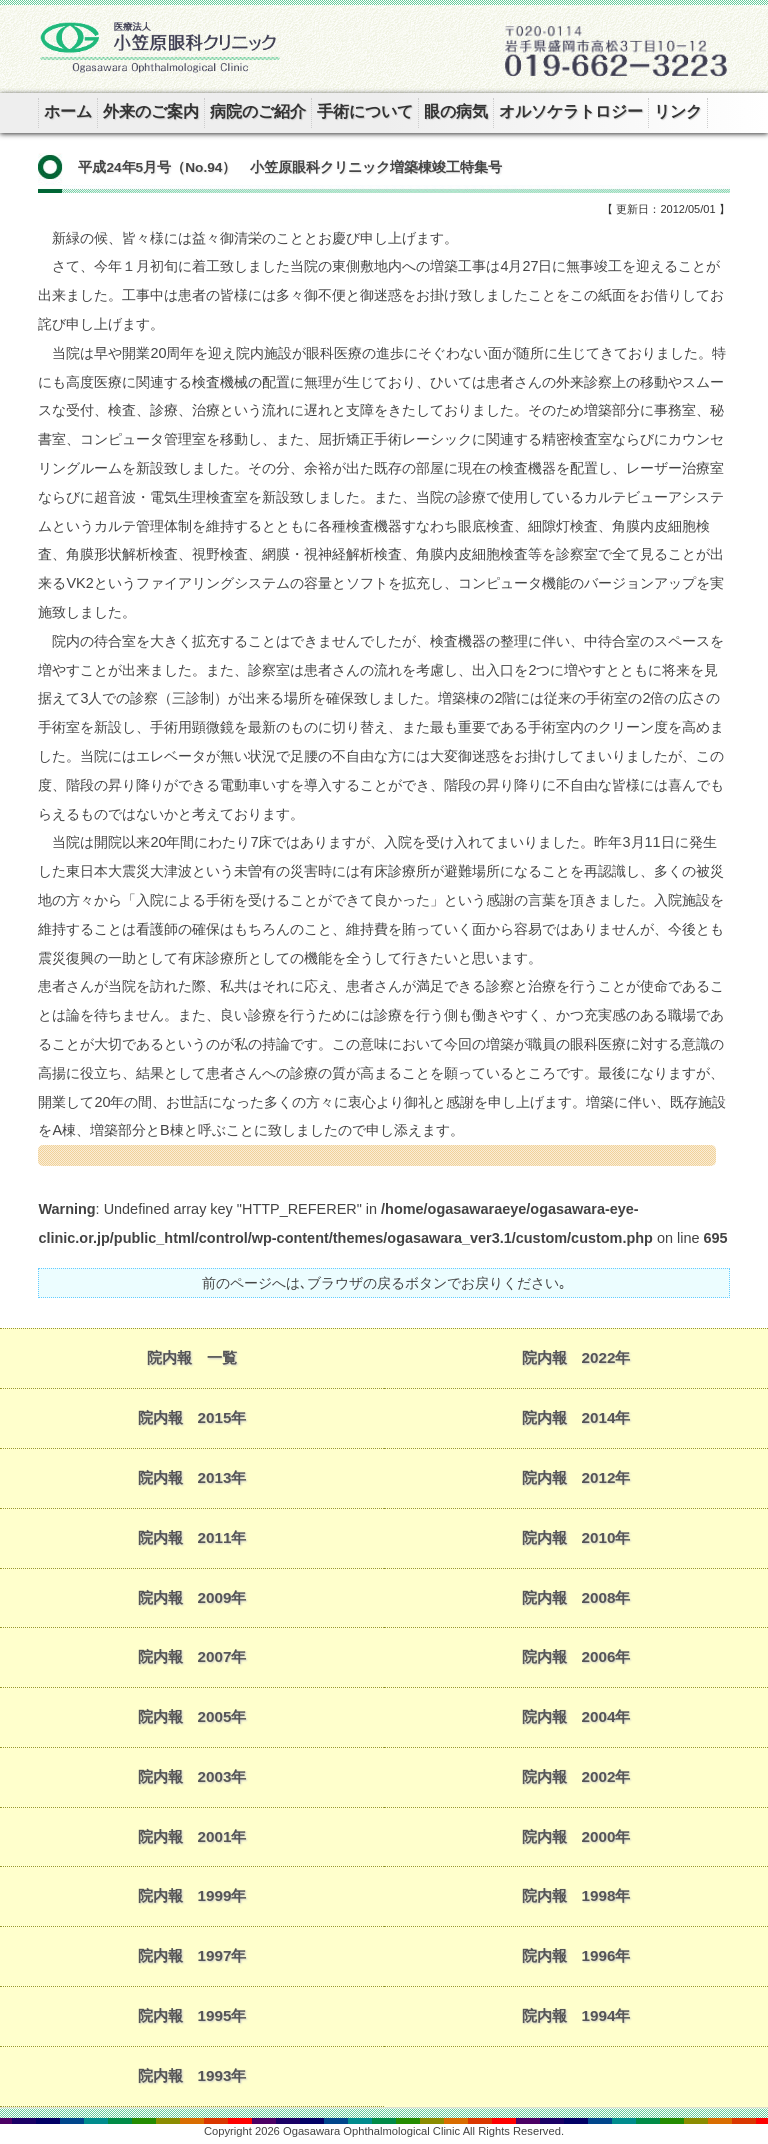  I want to click on 院内報 2003年, so click(192, 1776).